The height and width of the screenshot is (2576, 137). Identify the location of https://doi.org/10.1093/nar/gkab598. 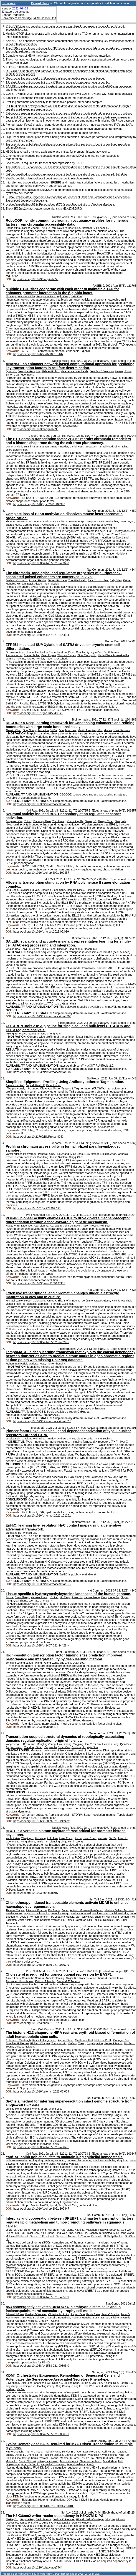
(36, 429).